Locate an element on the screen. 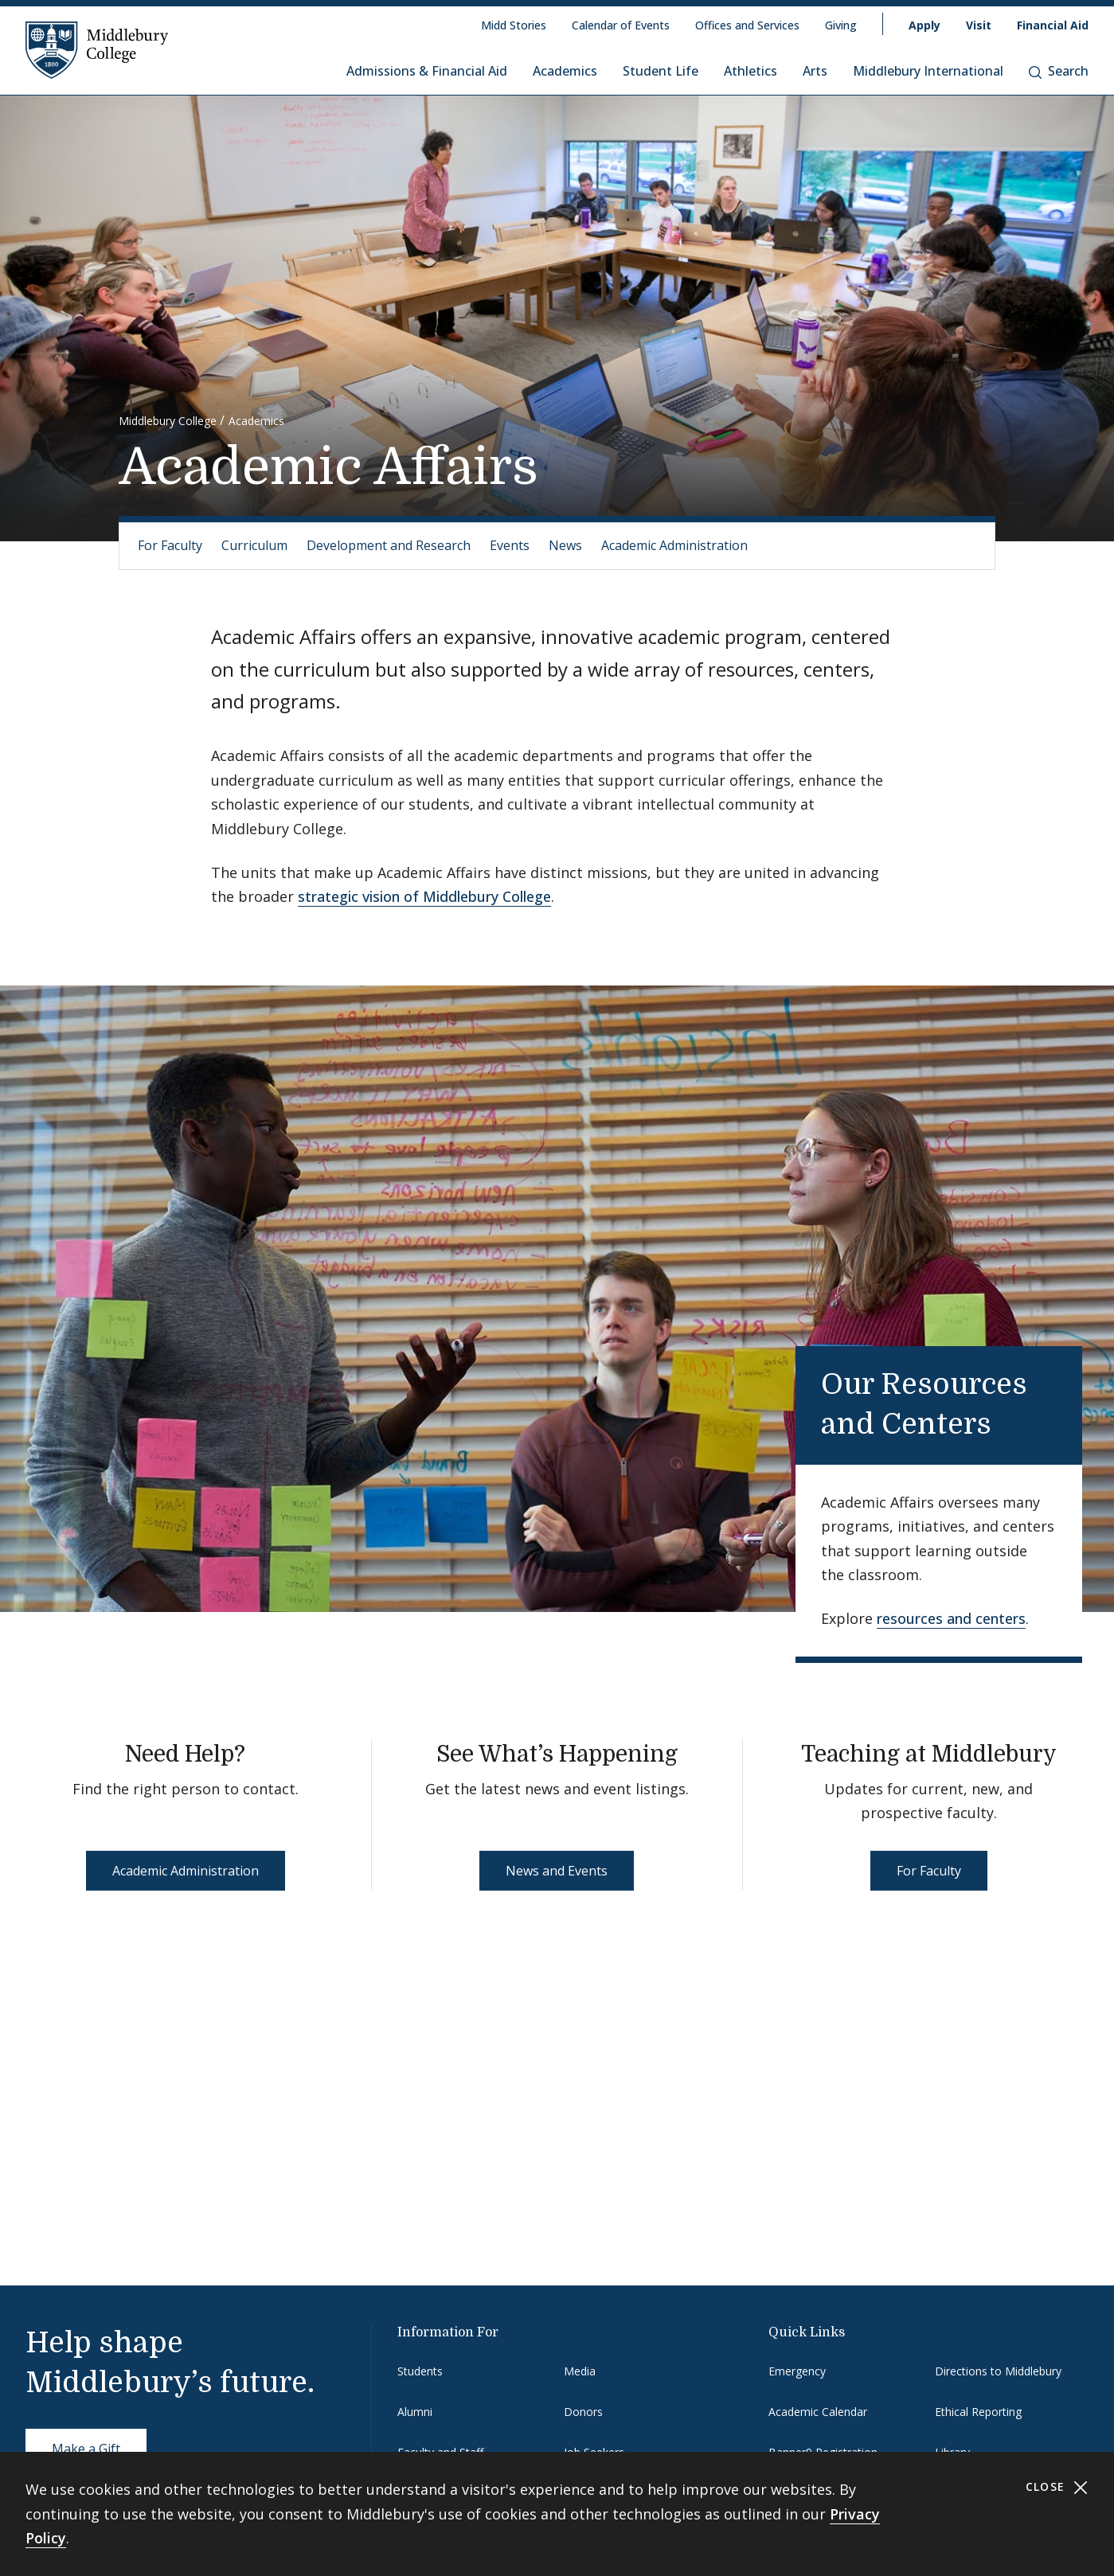 This screenshot has height=2576, width=1114. Ethical Reporting is located at coordinates (978, 2411).